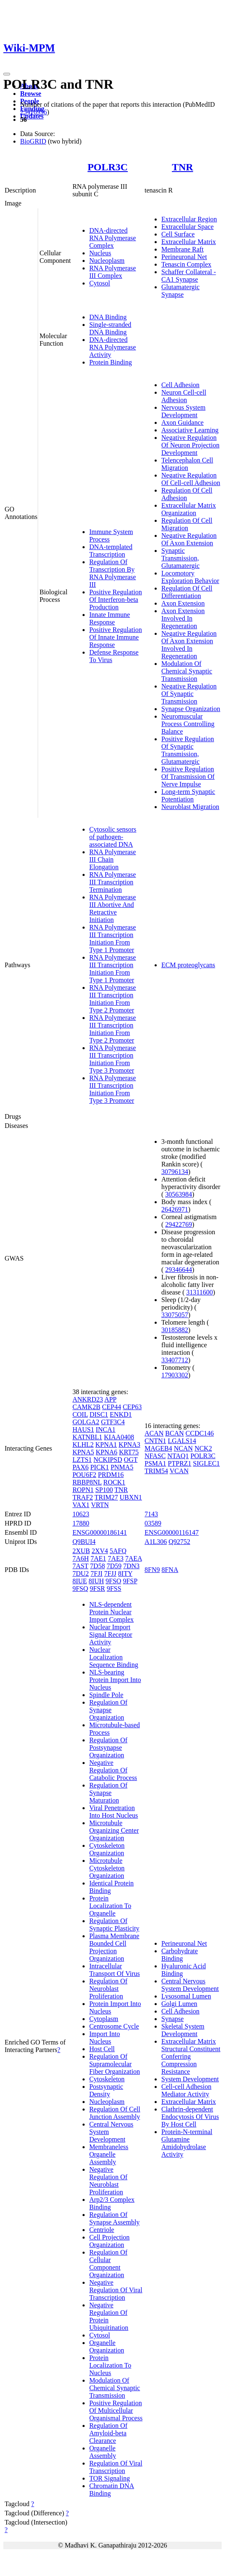 The width and height of the screenshot is (225, 2576). Describe the element at coordinates (108, 1989) in the screenshot. I see `Regulation Of Neuroblast Proliferation` at that location.